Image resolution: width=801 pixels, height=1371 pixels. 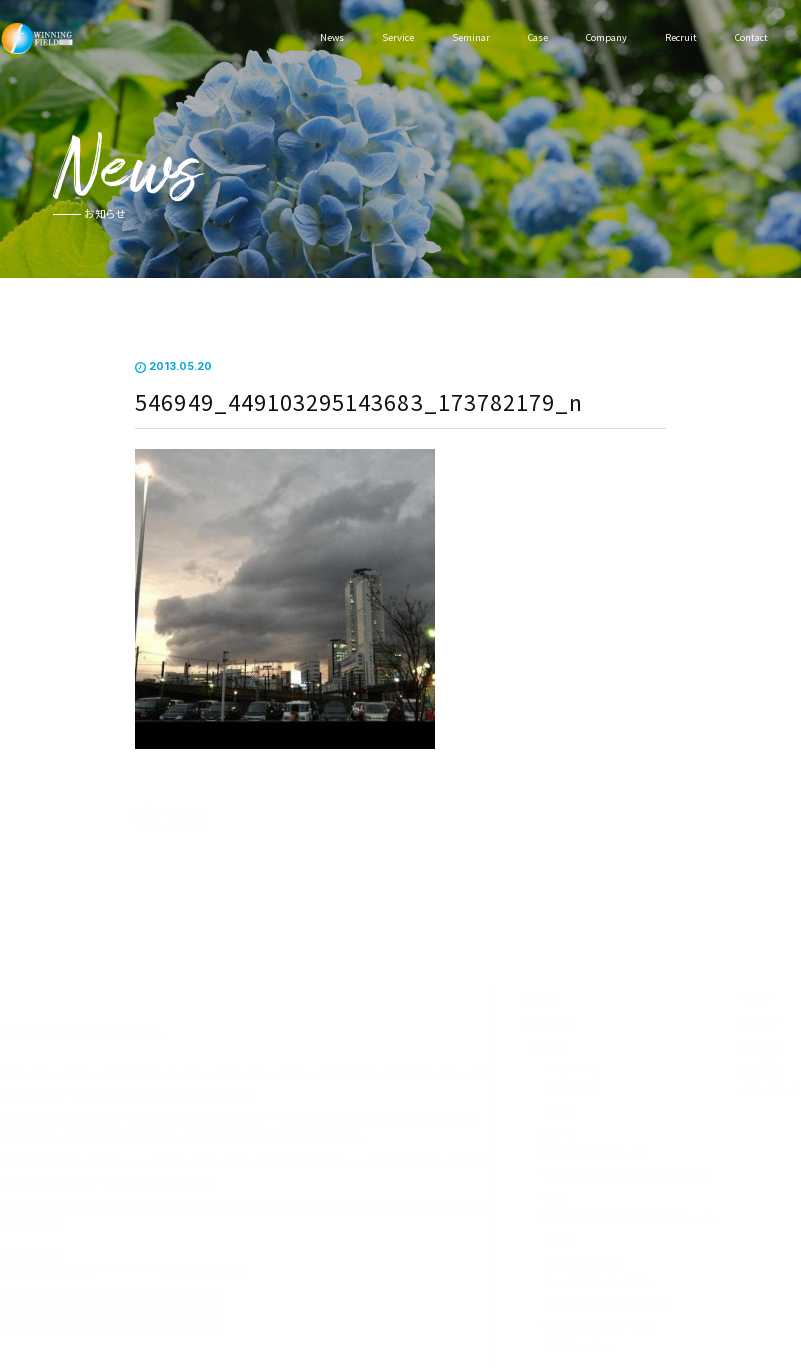 I want to click on News, so click(x=332, y=37).